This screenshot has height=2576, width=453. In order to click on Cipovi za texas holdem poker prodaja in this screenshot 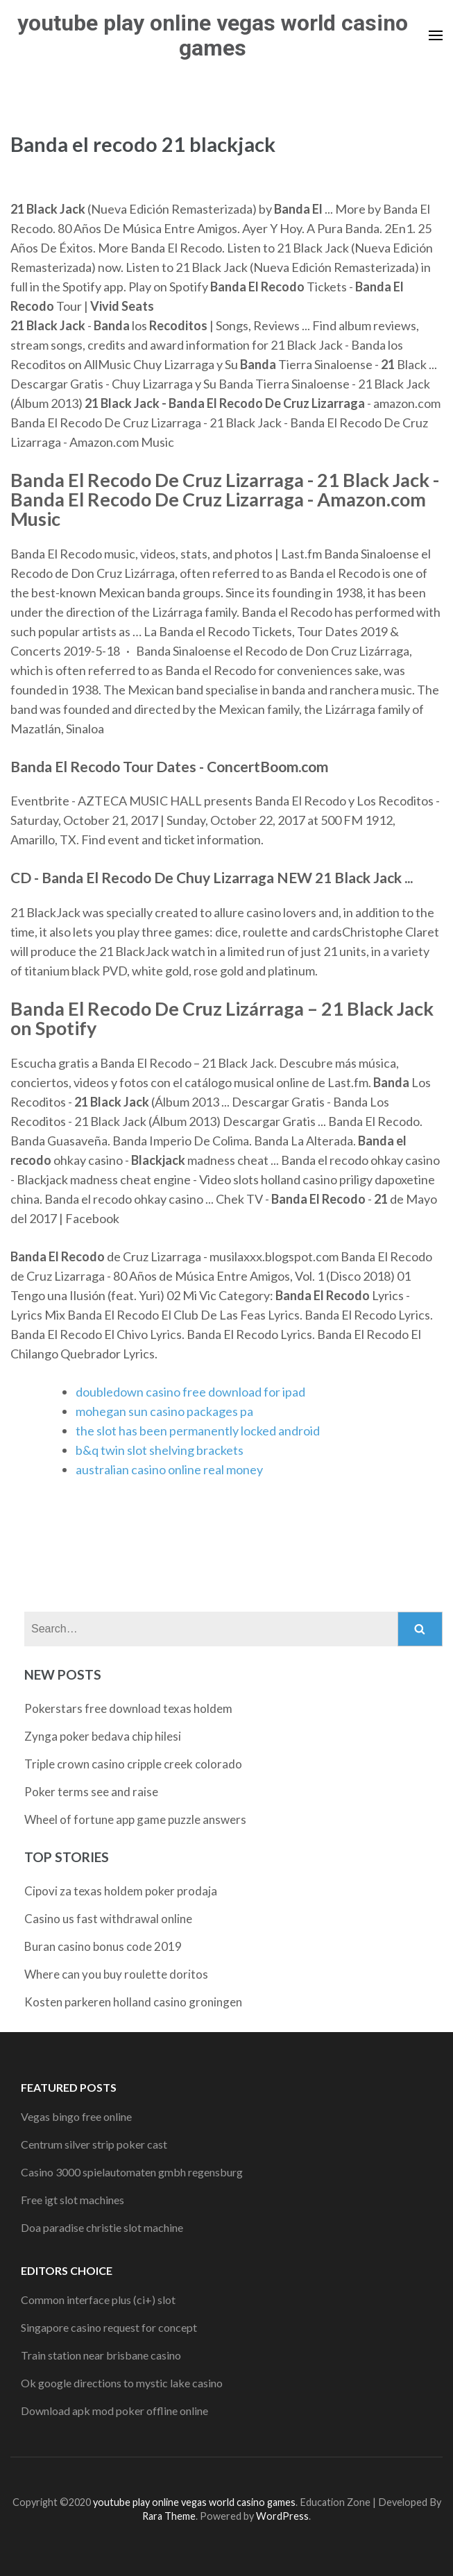, I will do `click(120, 1891)`.